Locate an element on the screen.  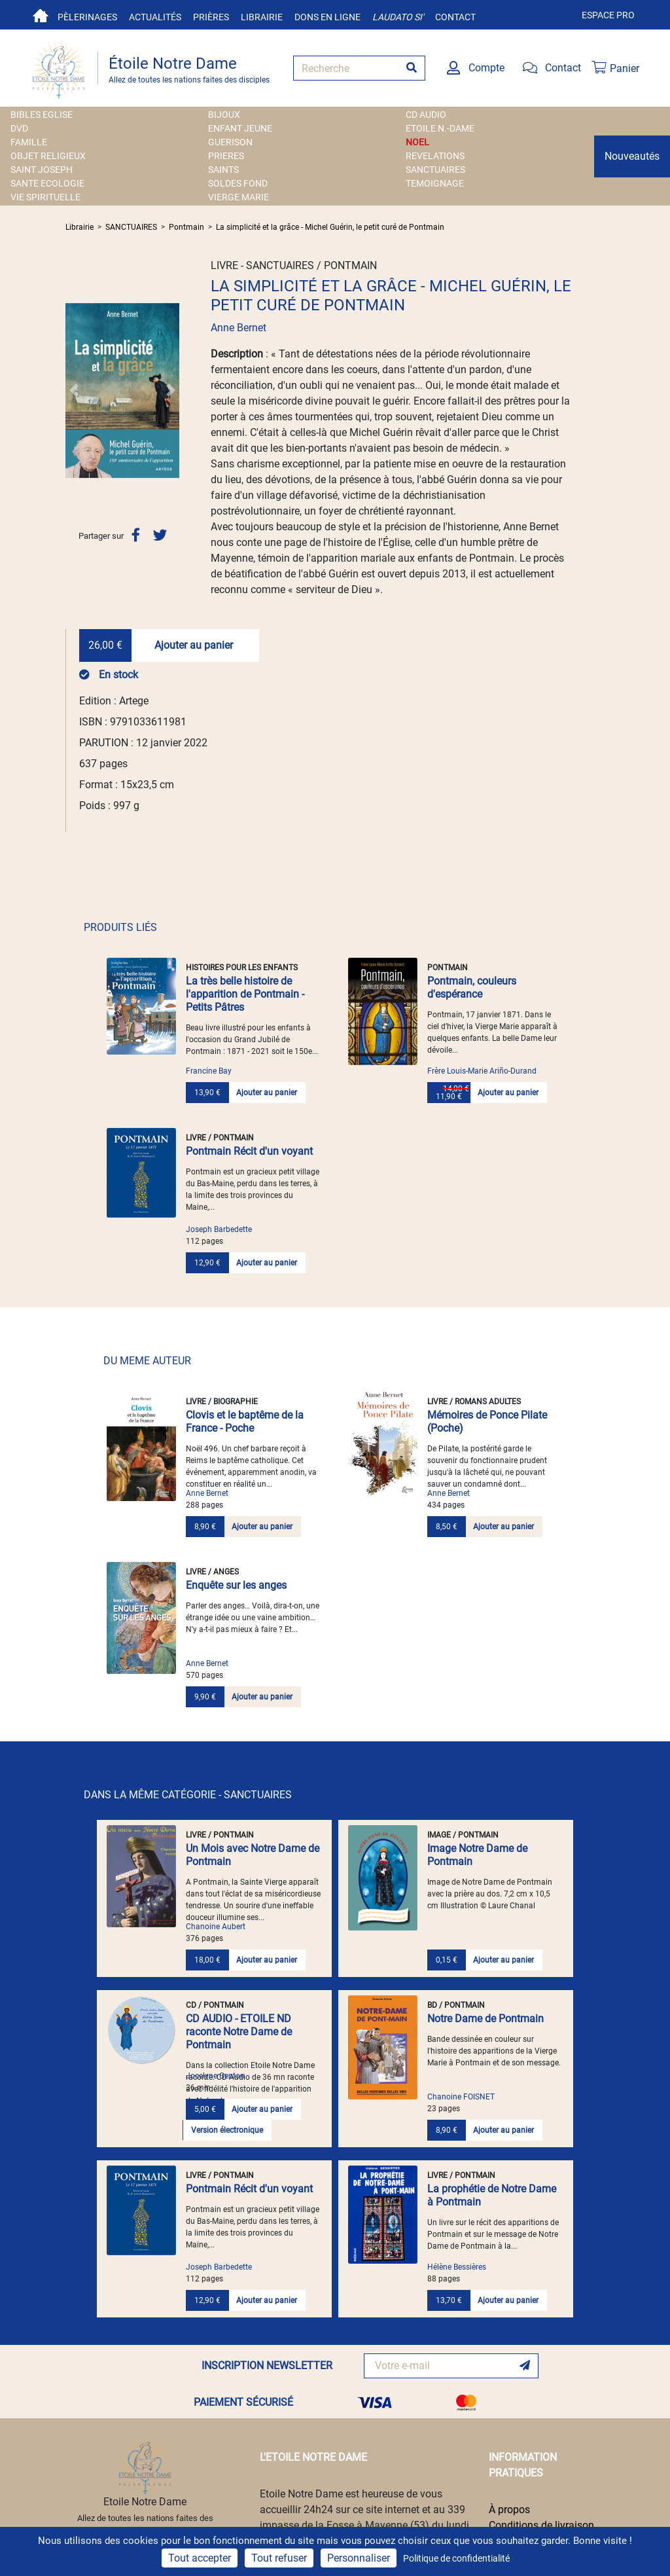
Notre Dame de Pontmain is located at coordinates (485, 2018).